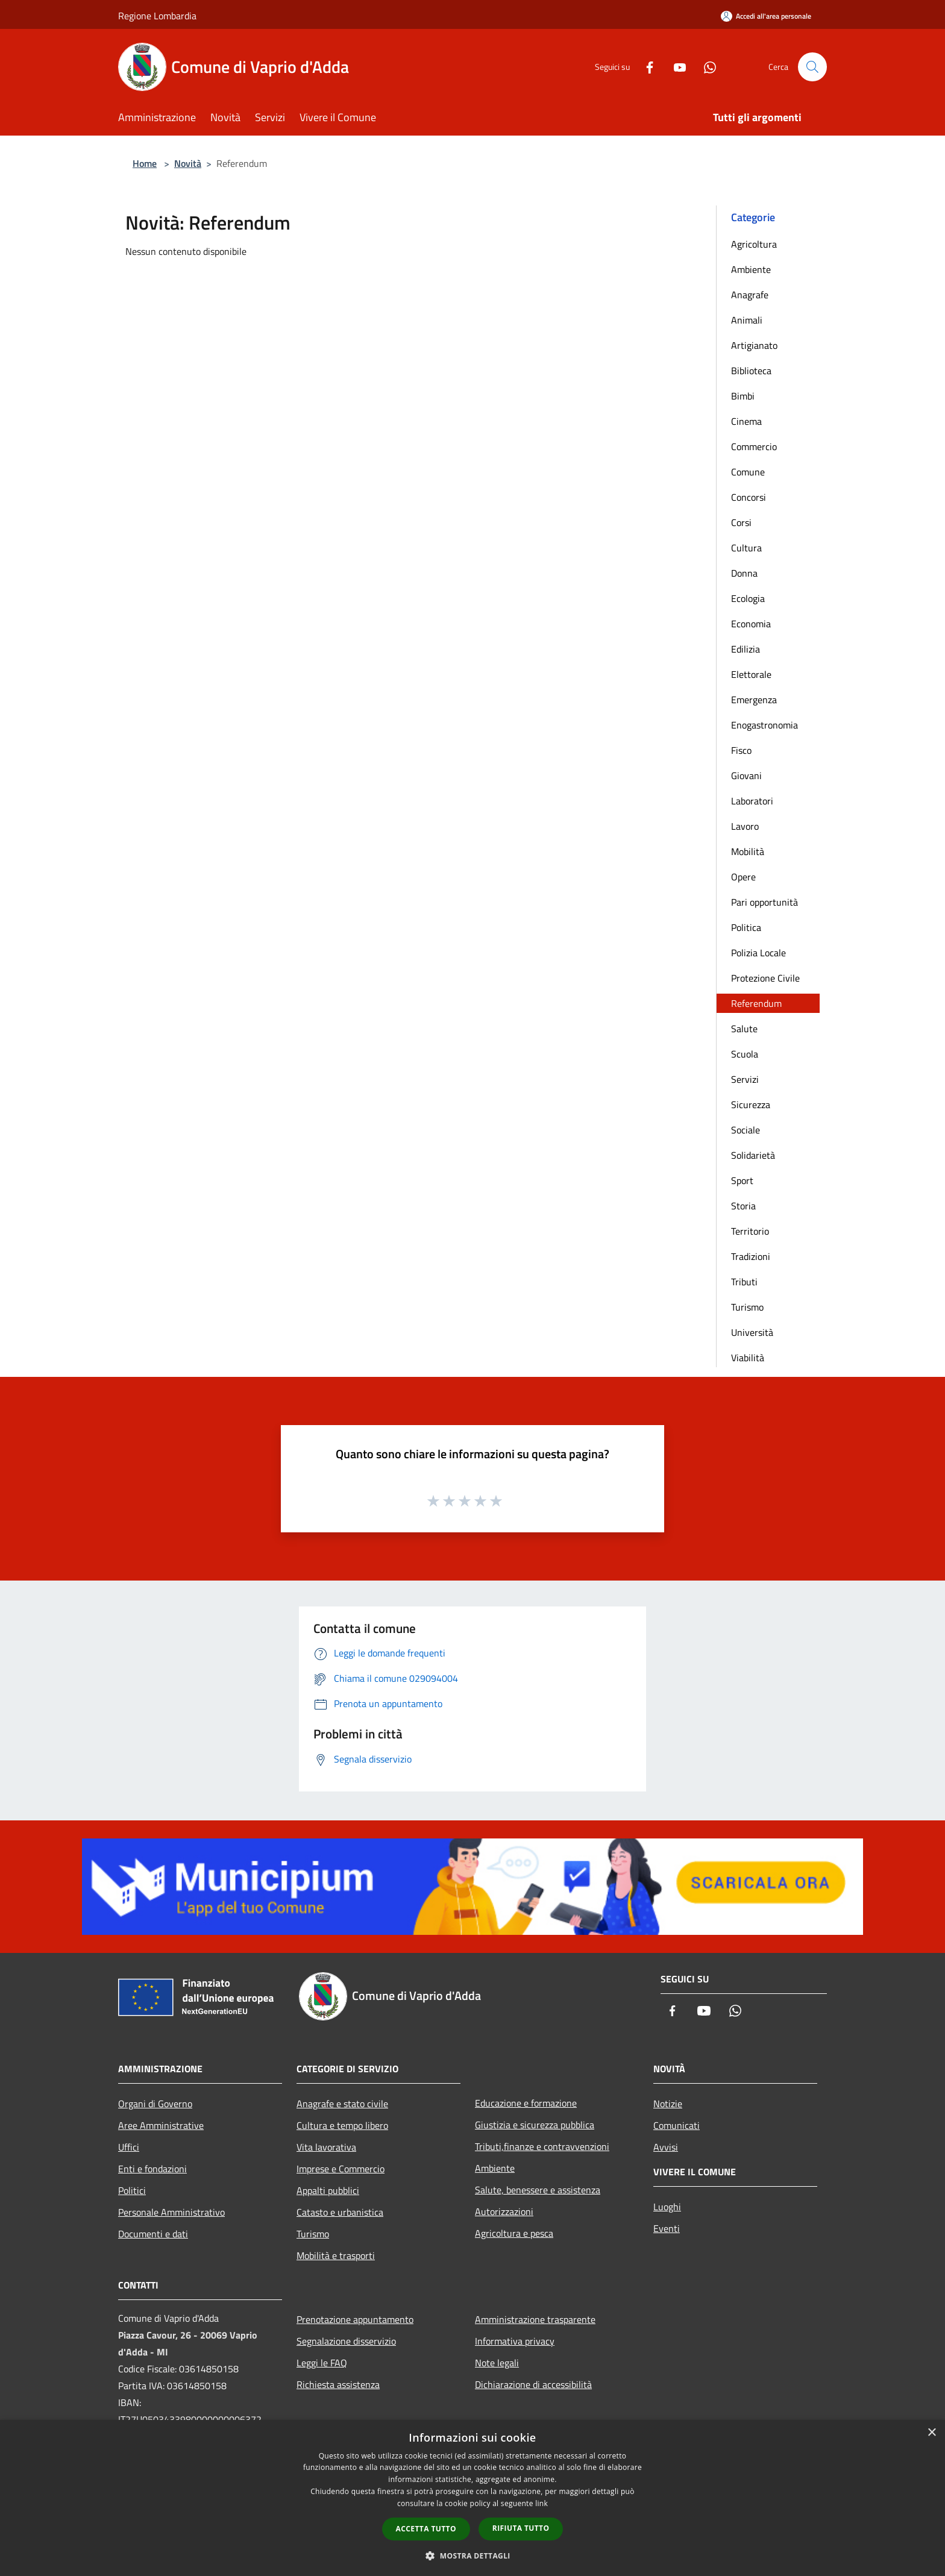 The image size is (945, 2576). I want to click on Biblioteca, so click(751, 370).